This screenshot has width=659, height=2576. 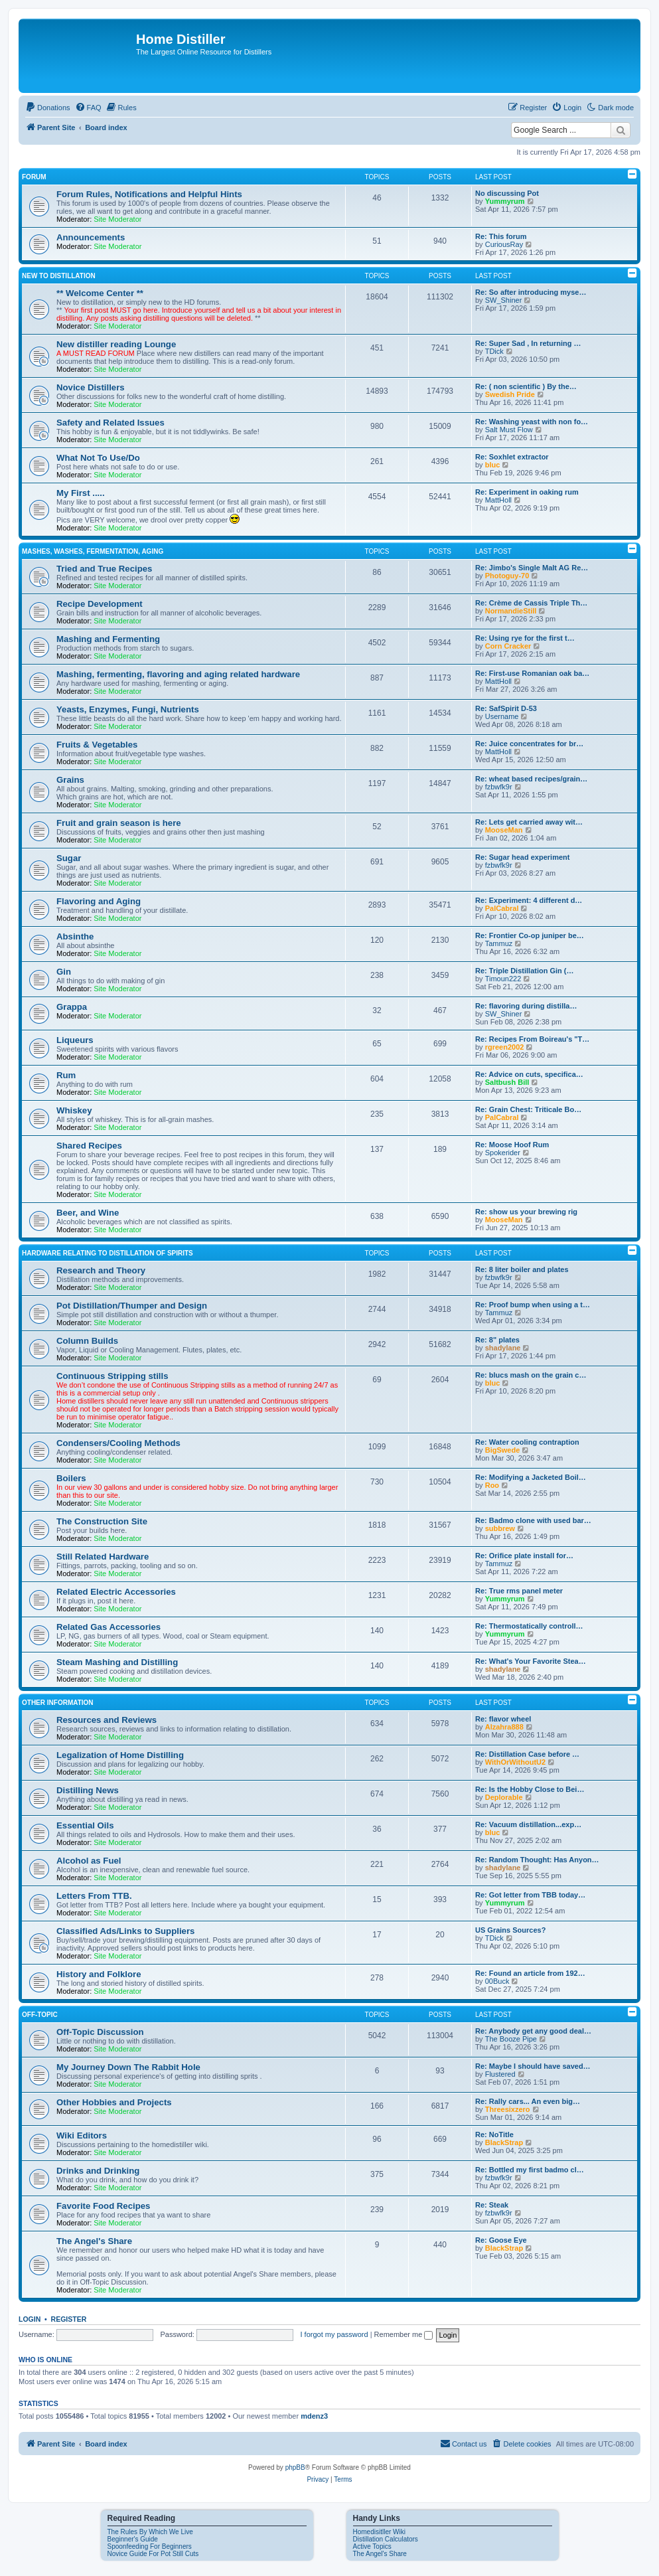 I want to click on Re: So after introducing myse…, so click(x=530, y=292).